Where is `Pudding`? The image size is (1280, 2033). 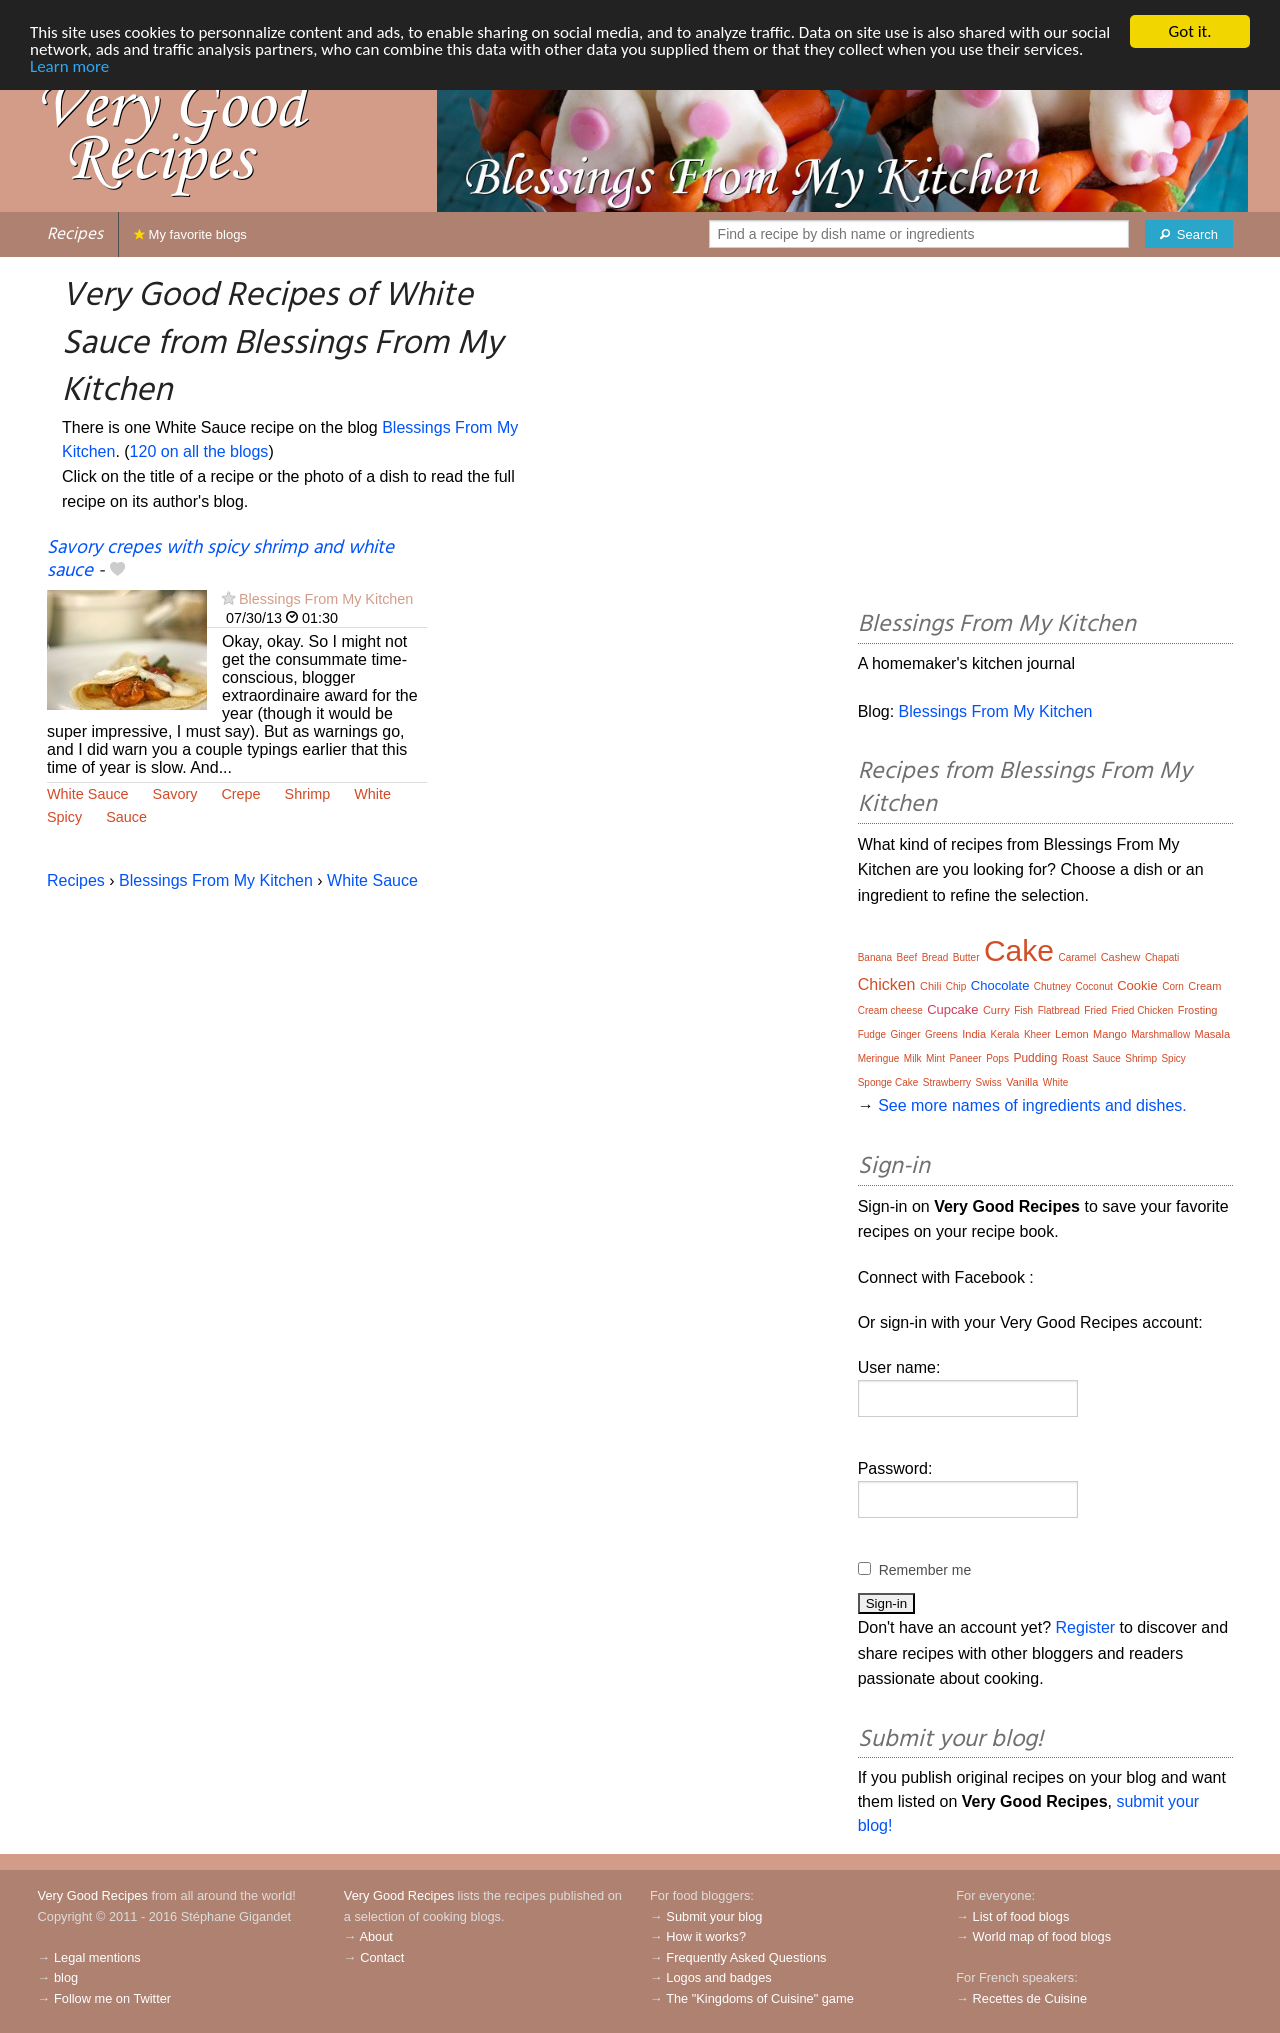 Pudding is located at coordinates (1035, 1058).